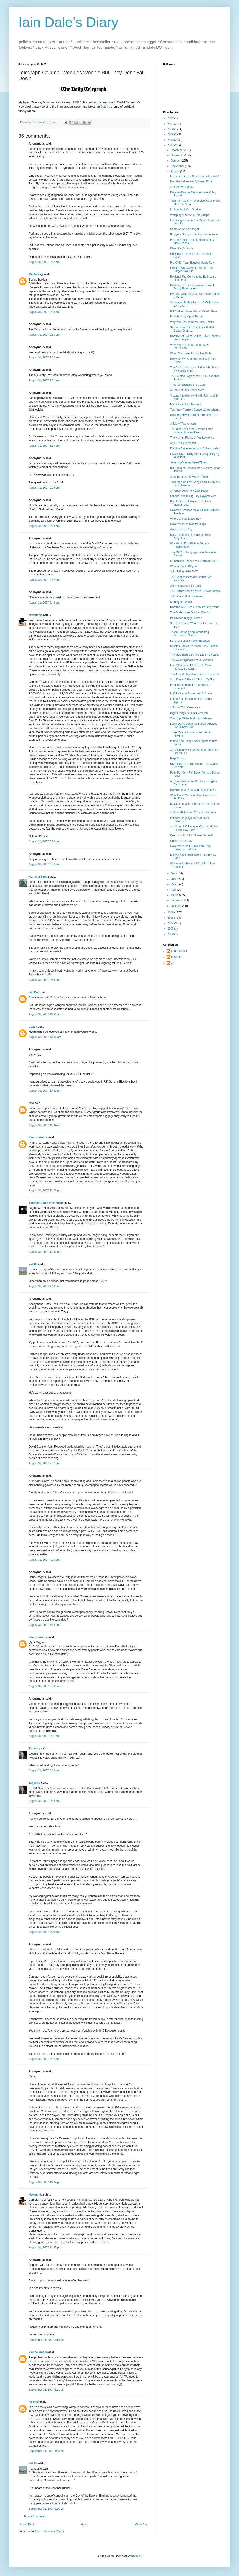  Describe the element at coordinates (31, 1103) in the screenshot. I see `Ned` at that location.